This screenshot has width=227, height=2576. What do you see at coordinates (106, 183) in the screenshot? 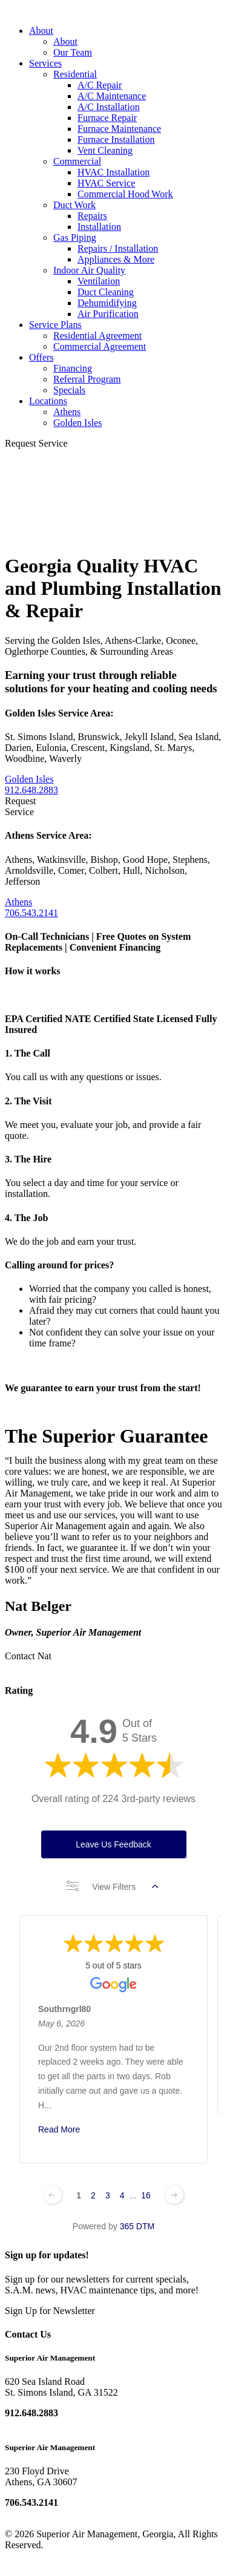
I see `HVAC Service` at bounding box center [106, 183].